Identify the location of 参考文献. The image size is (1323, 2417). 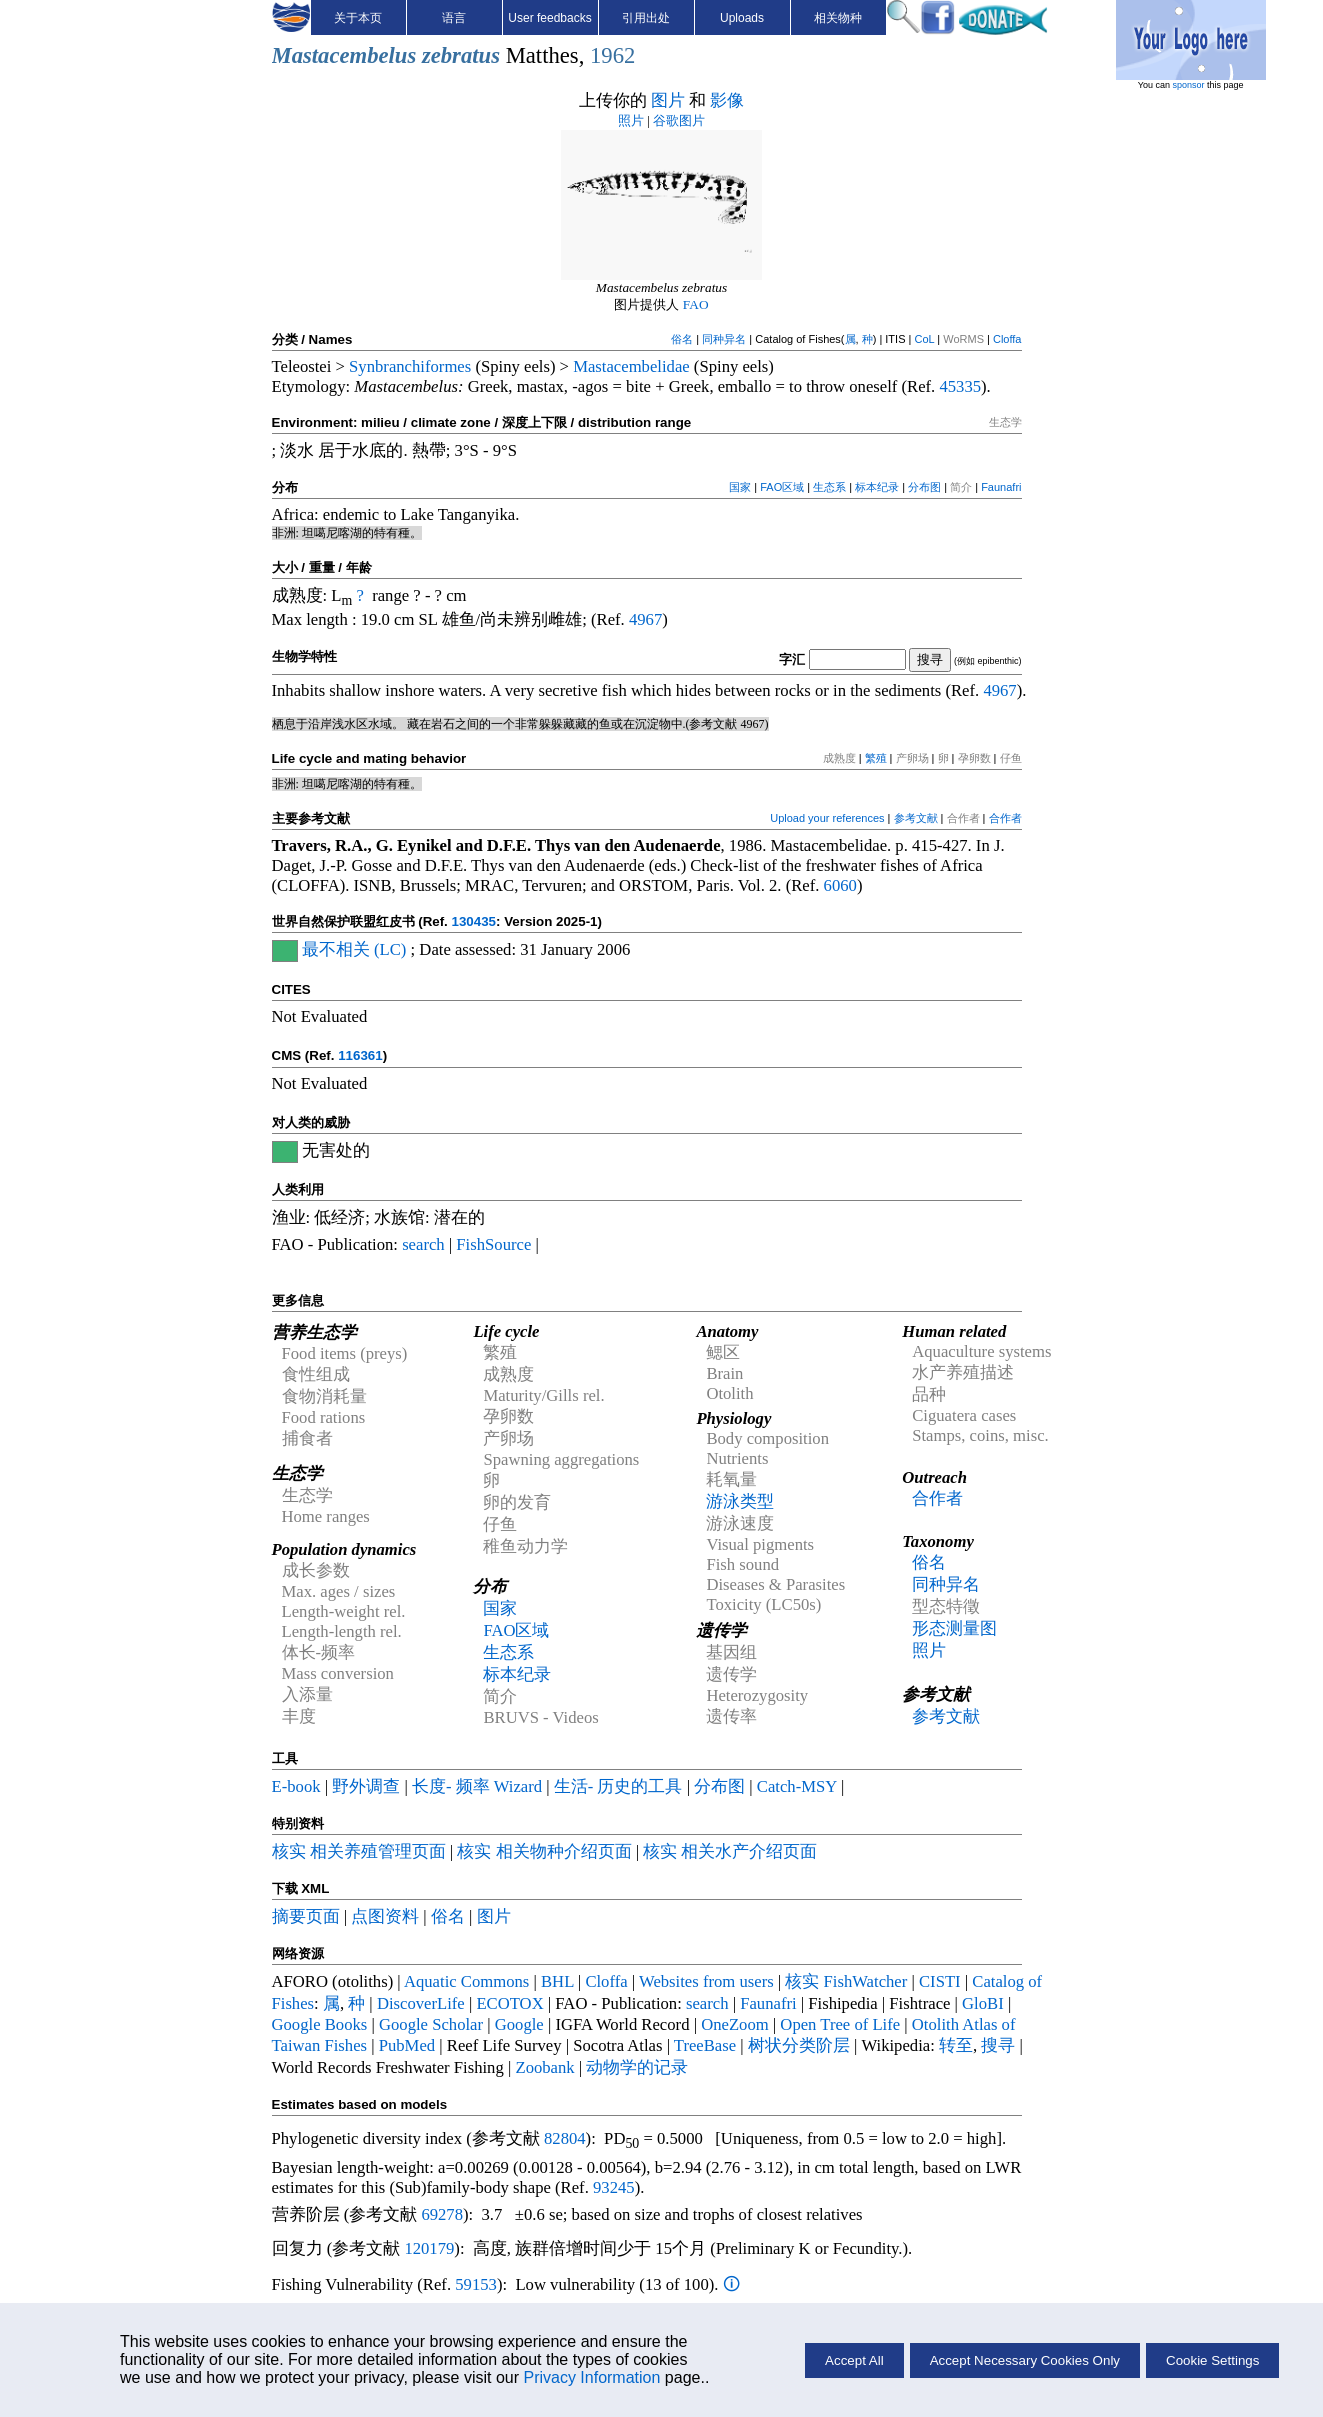
(916, 818).